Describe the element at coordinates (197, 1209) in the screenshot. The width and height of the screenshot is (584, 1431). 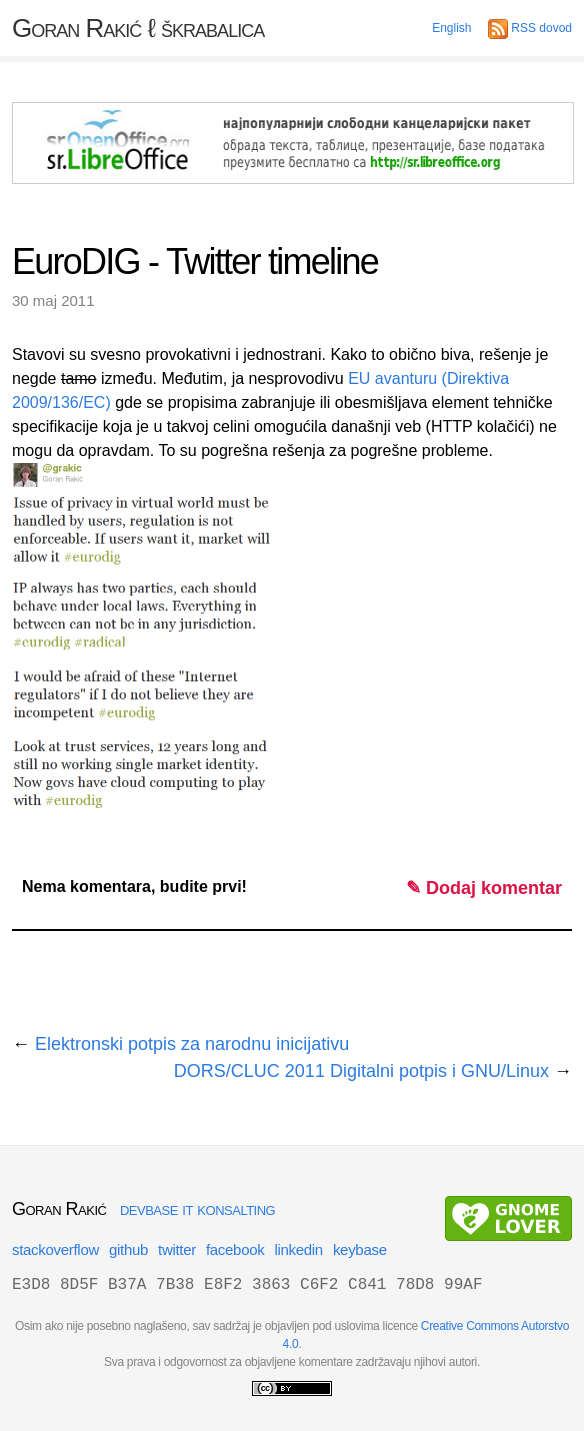
I see `devbase it konsalting` at that location.